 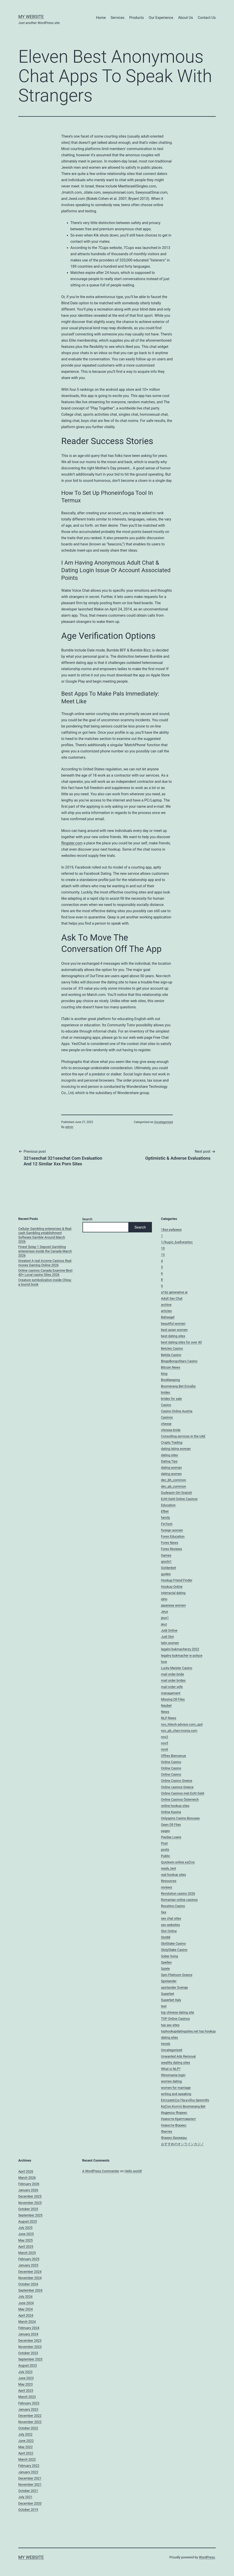 I want to click on ready_text, so click(x=168, y=1868).